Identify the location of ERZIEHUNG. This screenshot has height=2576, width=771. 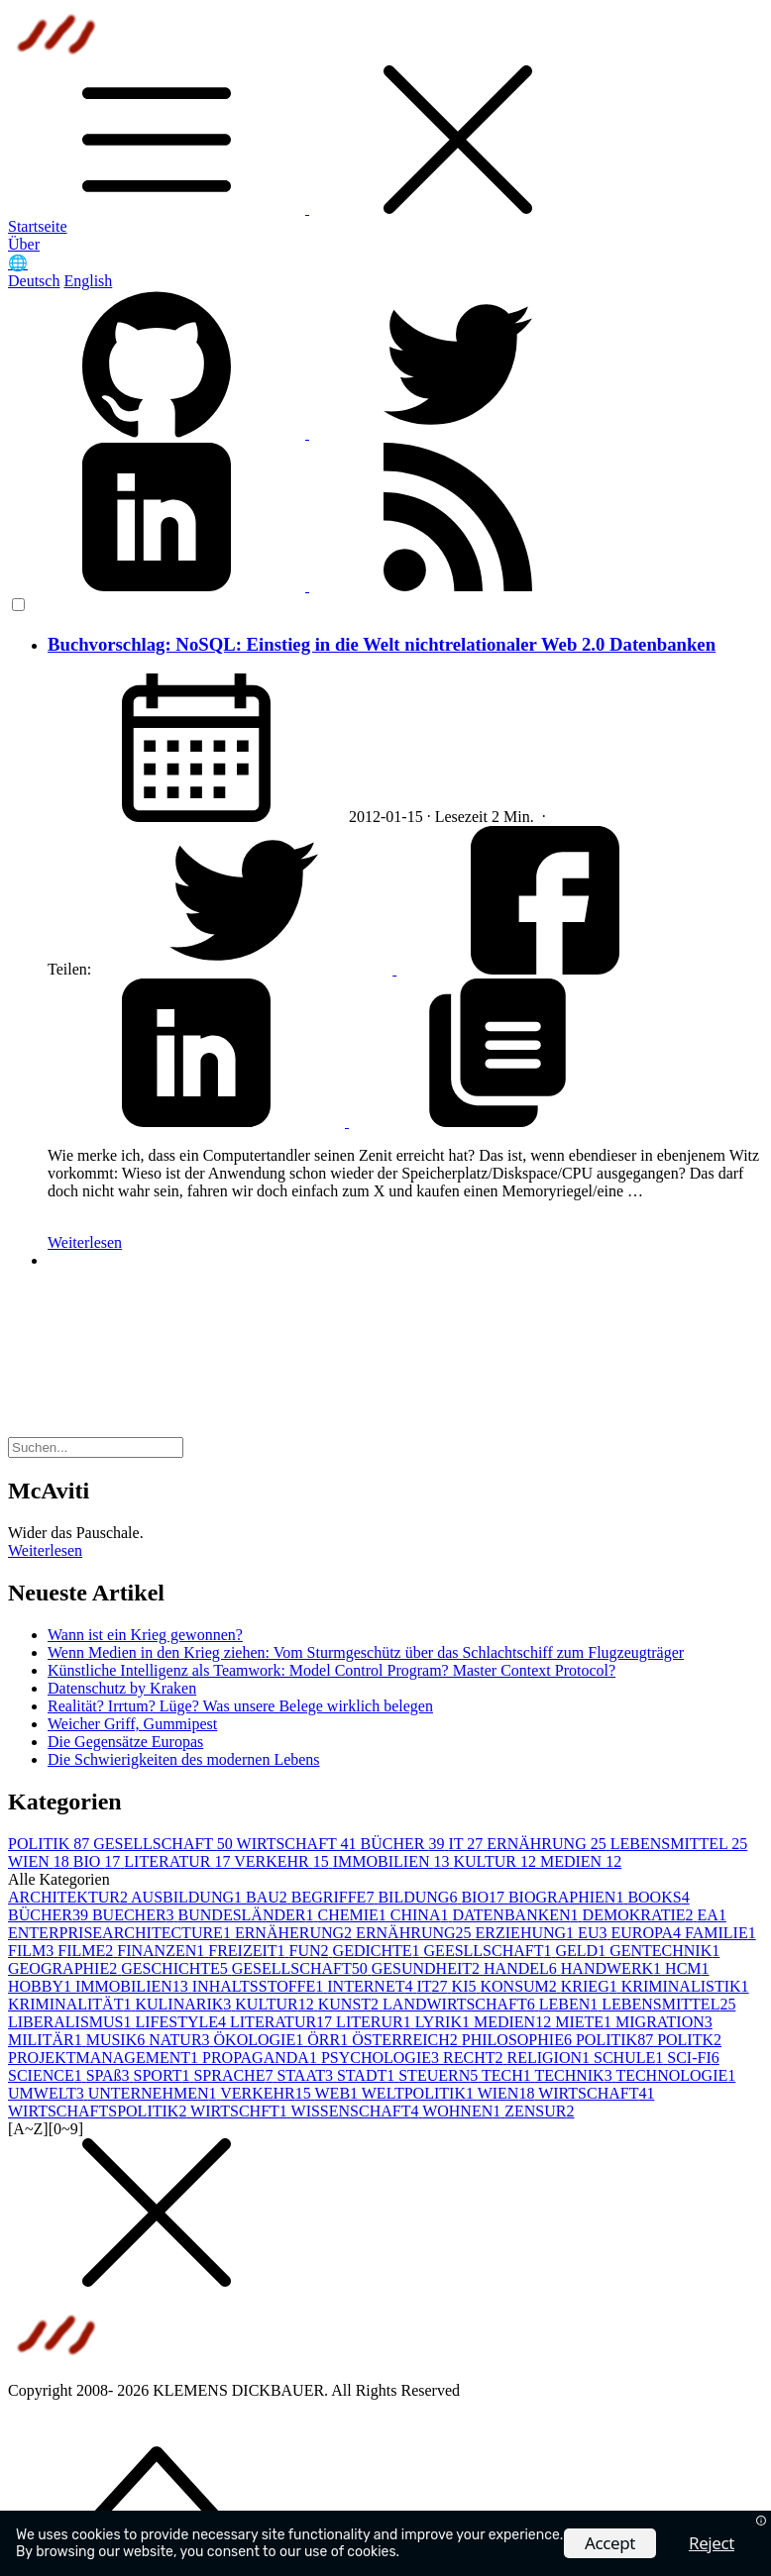
(527, 1932).